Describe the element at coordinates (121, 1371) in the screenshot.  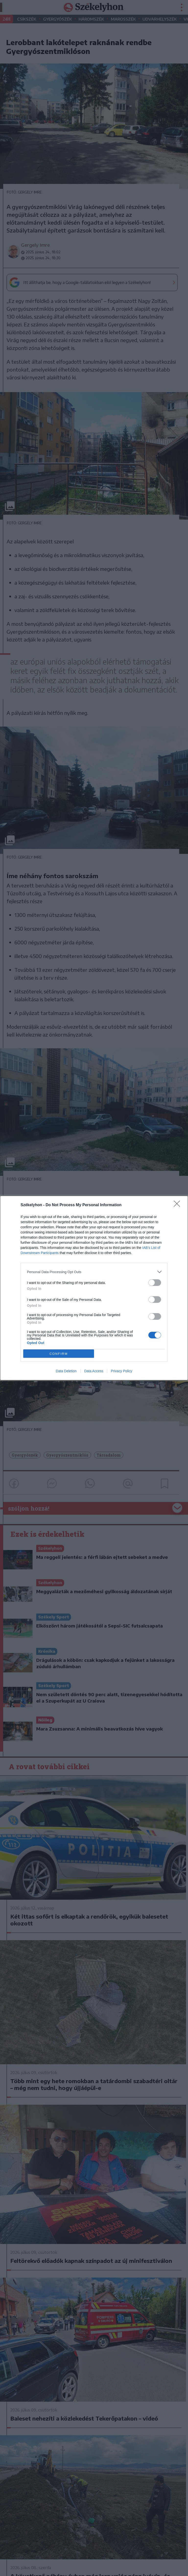
I see `Privacy Policy` at that location.